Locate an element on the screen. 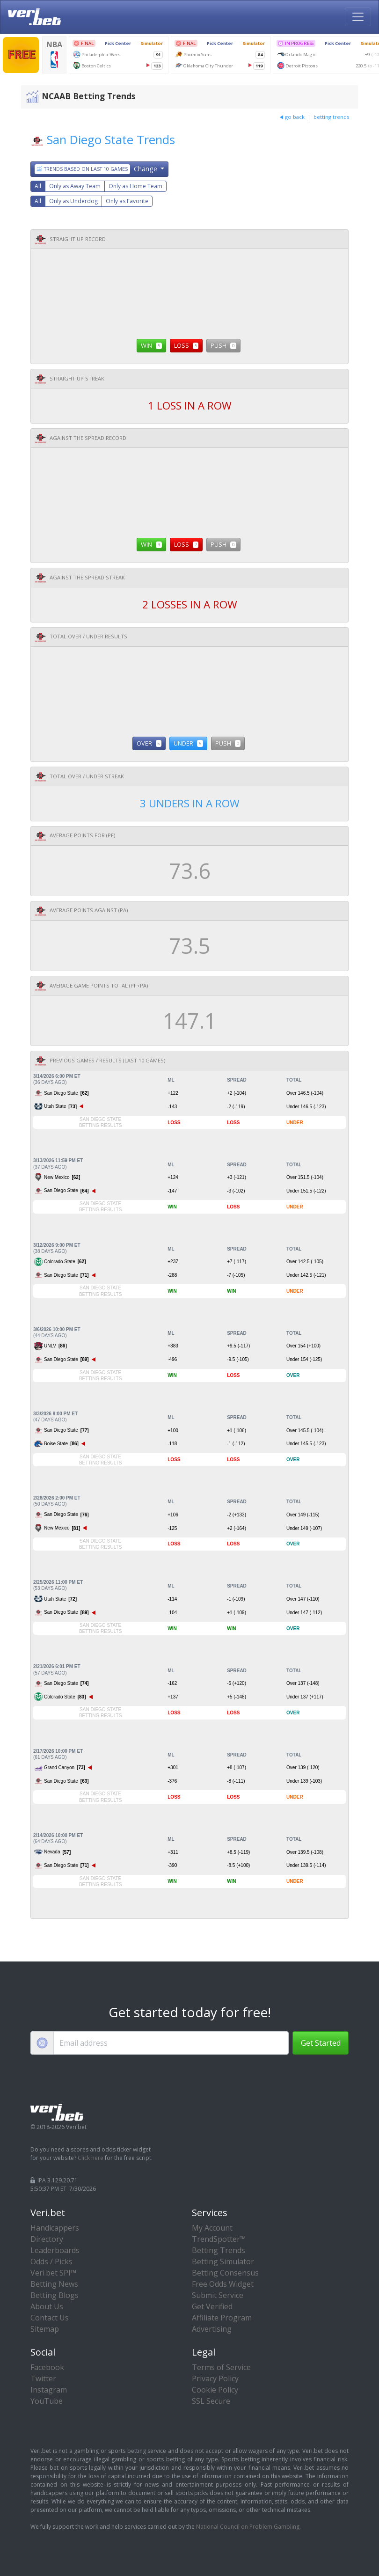 This screenshot has width=379, height=2576. Affiliate Program is located at coordinates (222, 2318).